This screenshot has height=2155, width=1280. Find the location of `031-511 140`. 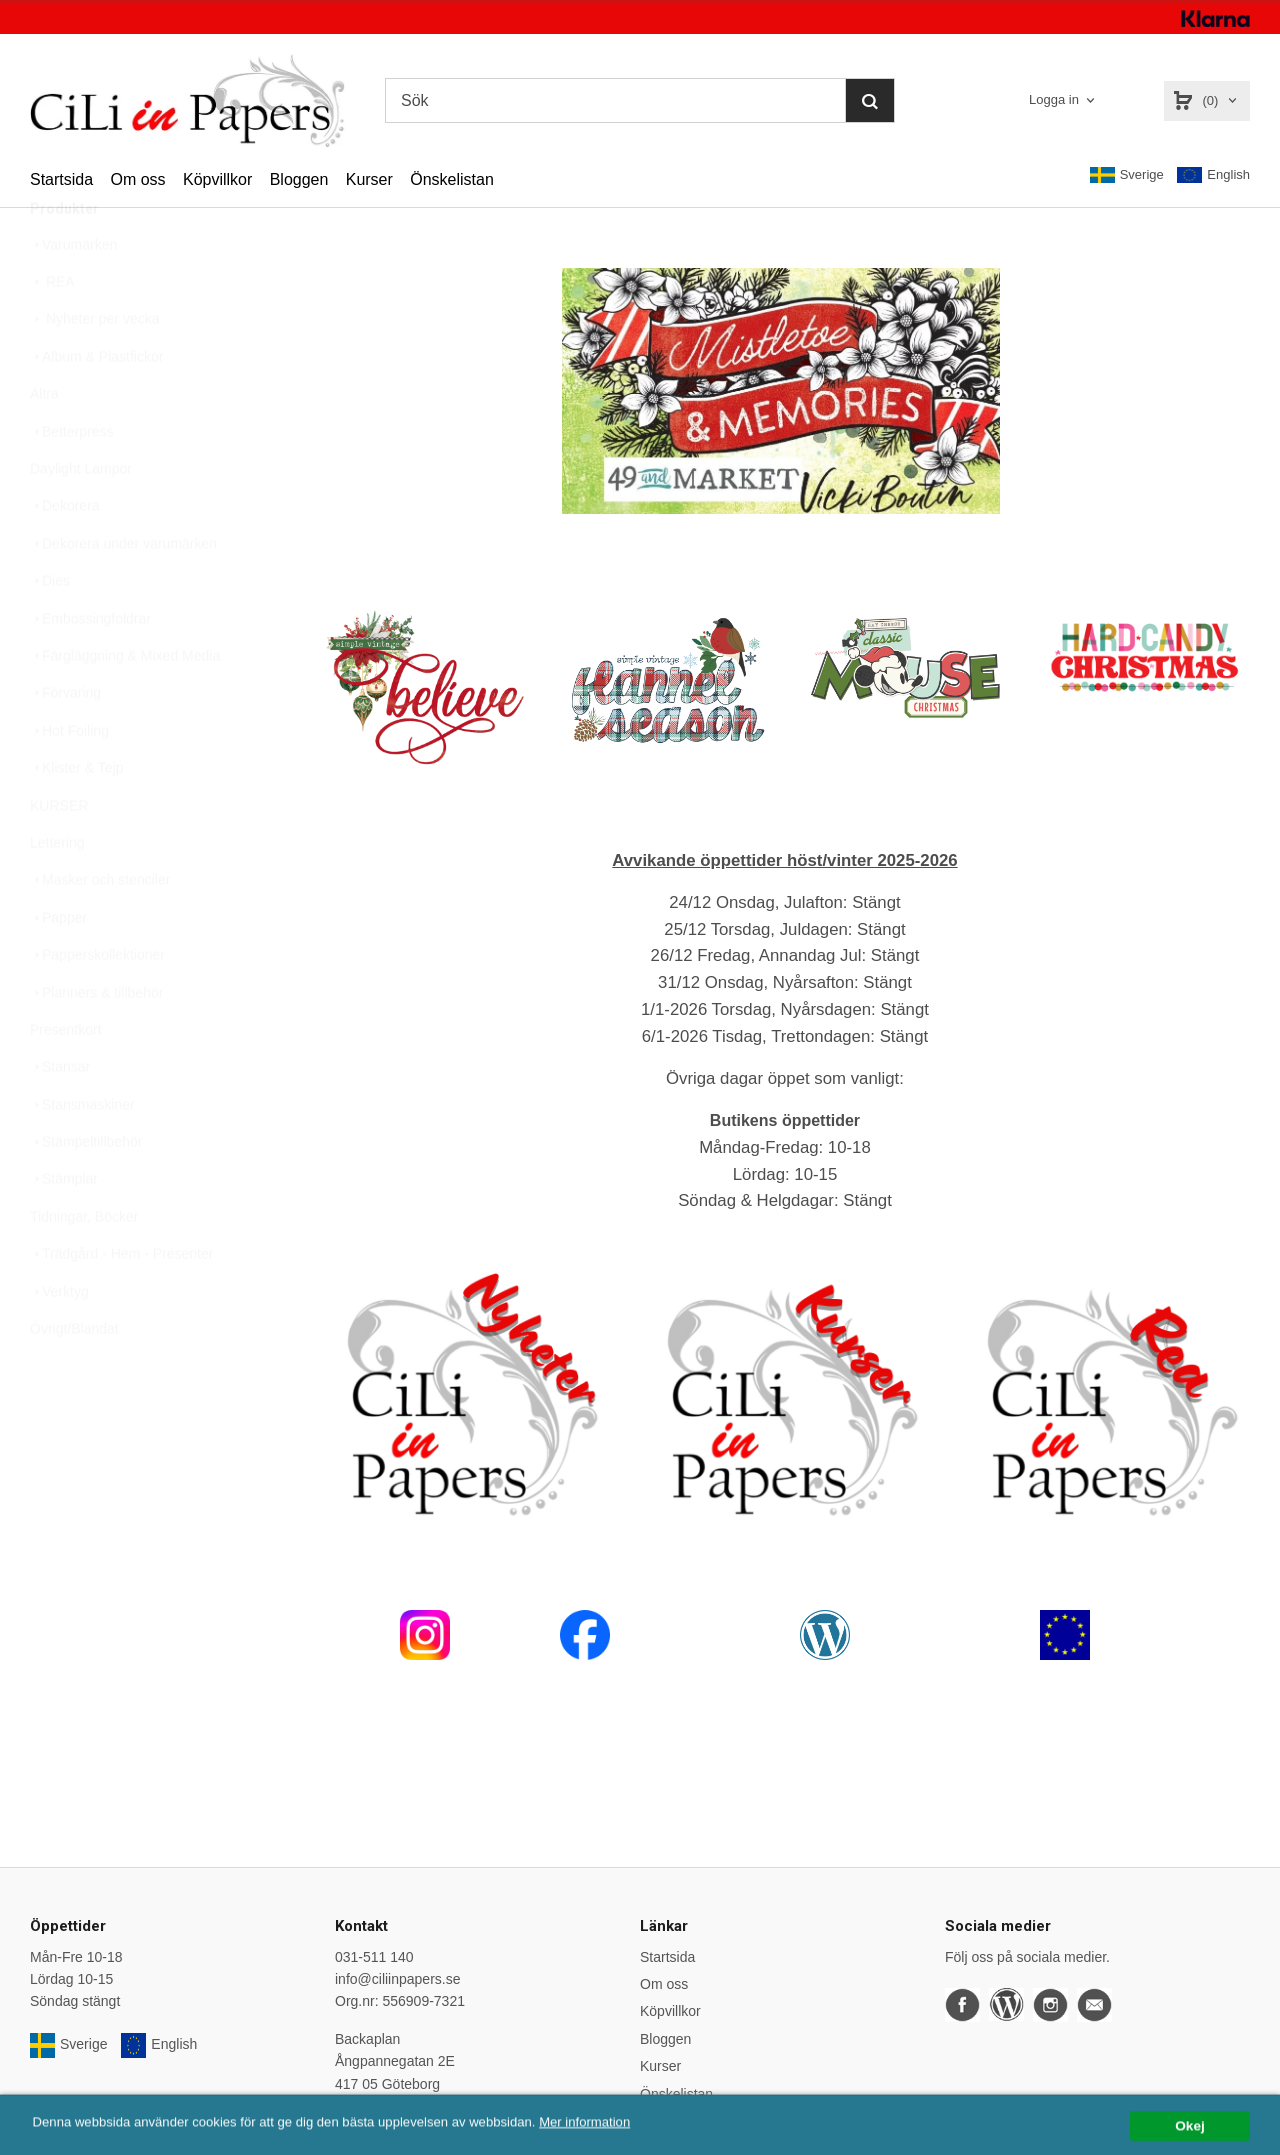

031-511 140 is located at coordinates (374, 1957).